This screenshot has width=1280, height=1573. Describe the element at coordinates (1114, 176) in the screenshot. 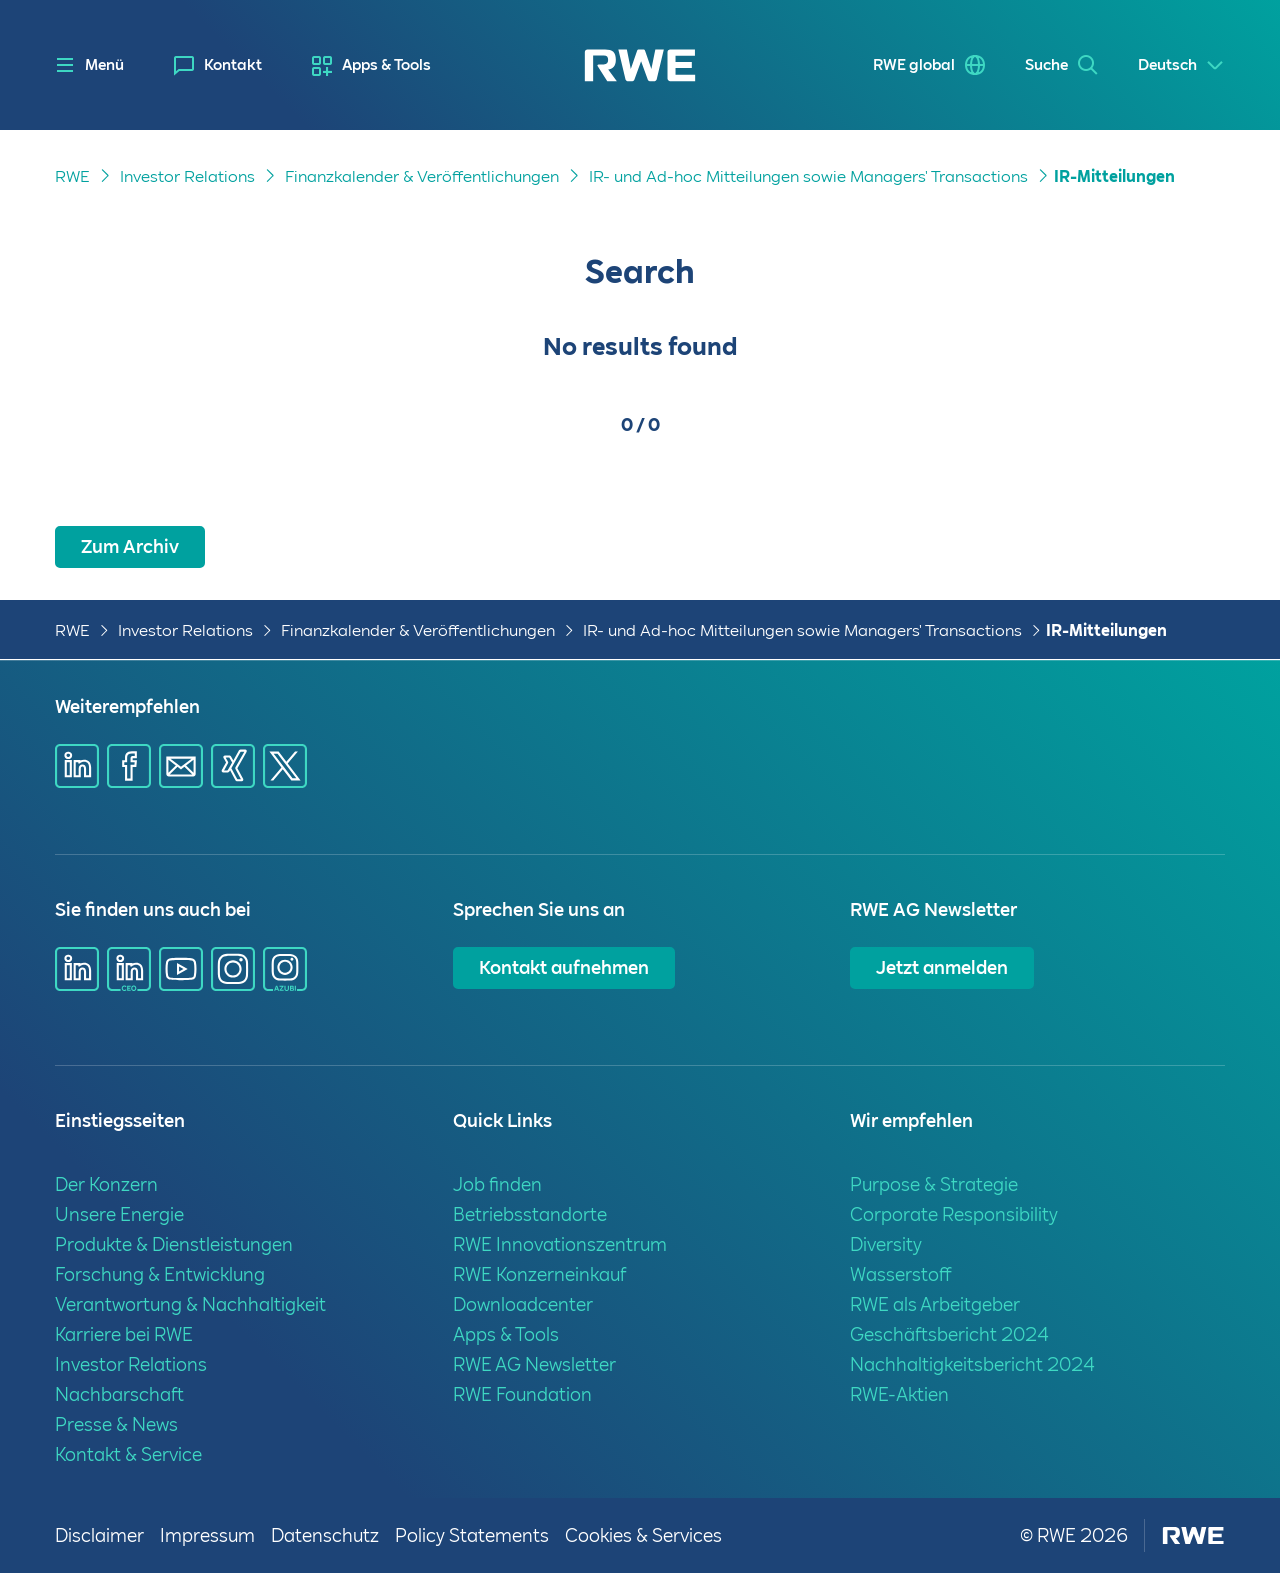

I see `IR-Mitteilungen` at that location.